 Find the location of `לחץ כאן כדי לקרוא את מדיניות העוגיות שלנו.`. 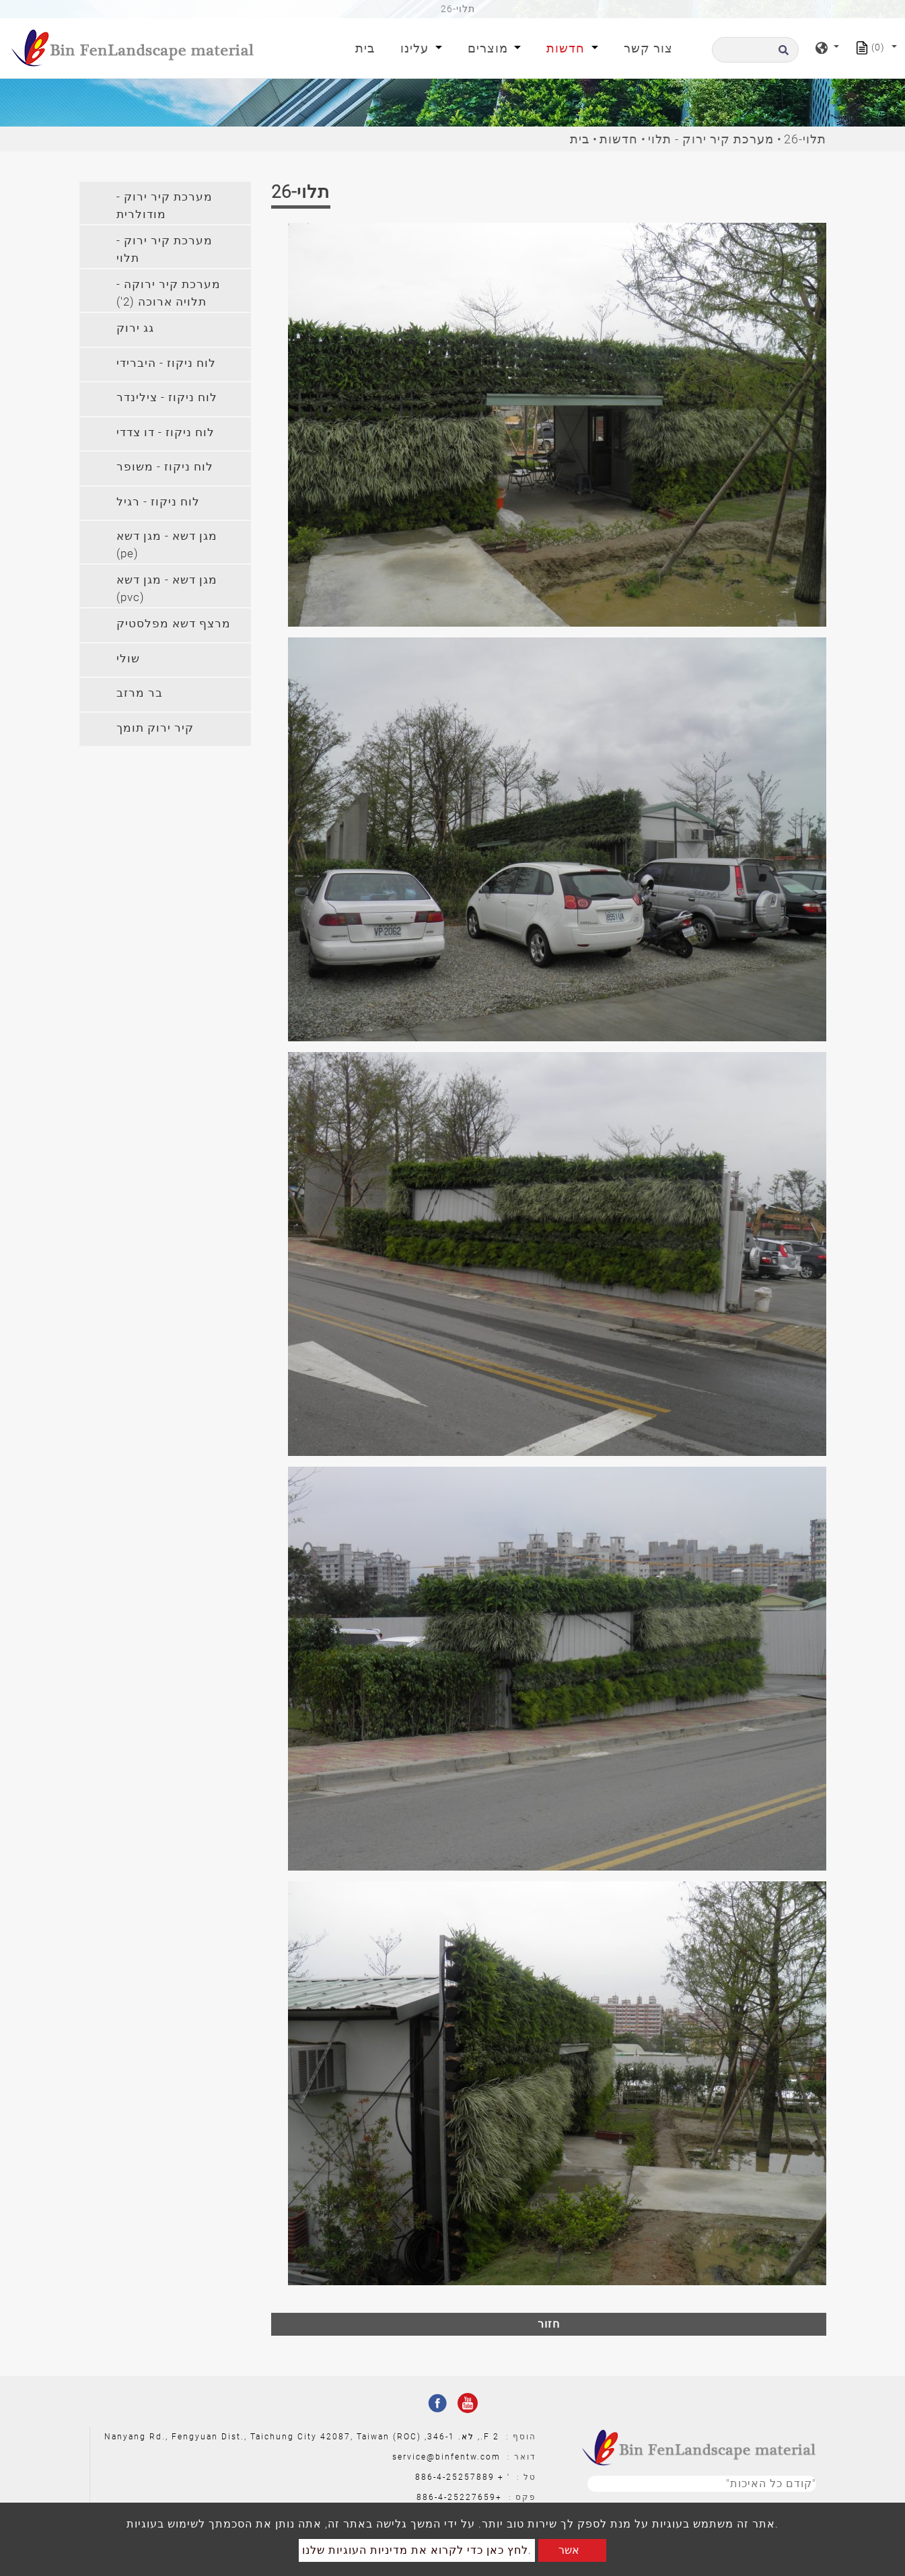

לחץ כאן כדי לקרוא את מדיניות העוגיות שלנו. is located at coordinates (417, 2550).